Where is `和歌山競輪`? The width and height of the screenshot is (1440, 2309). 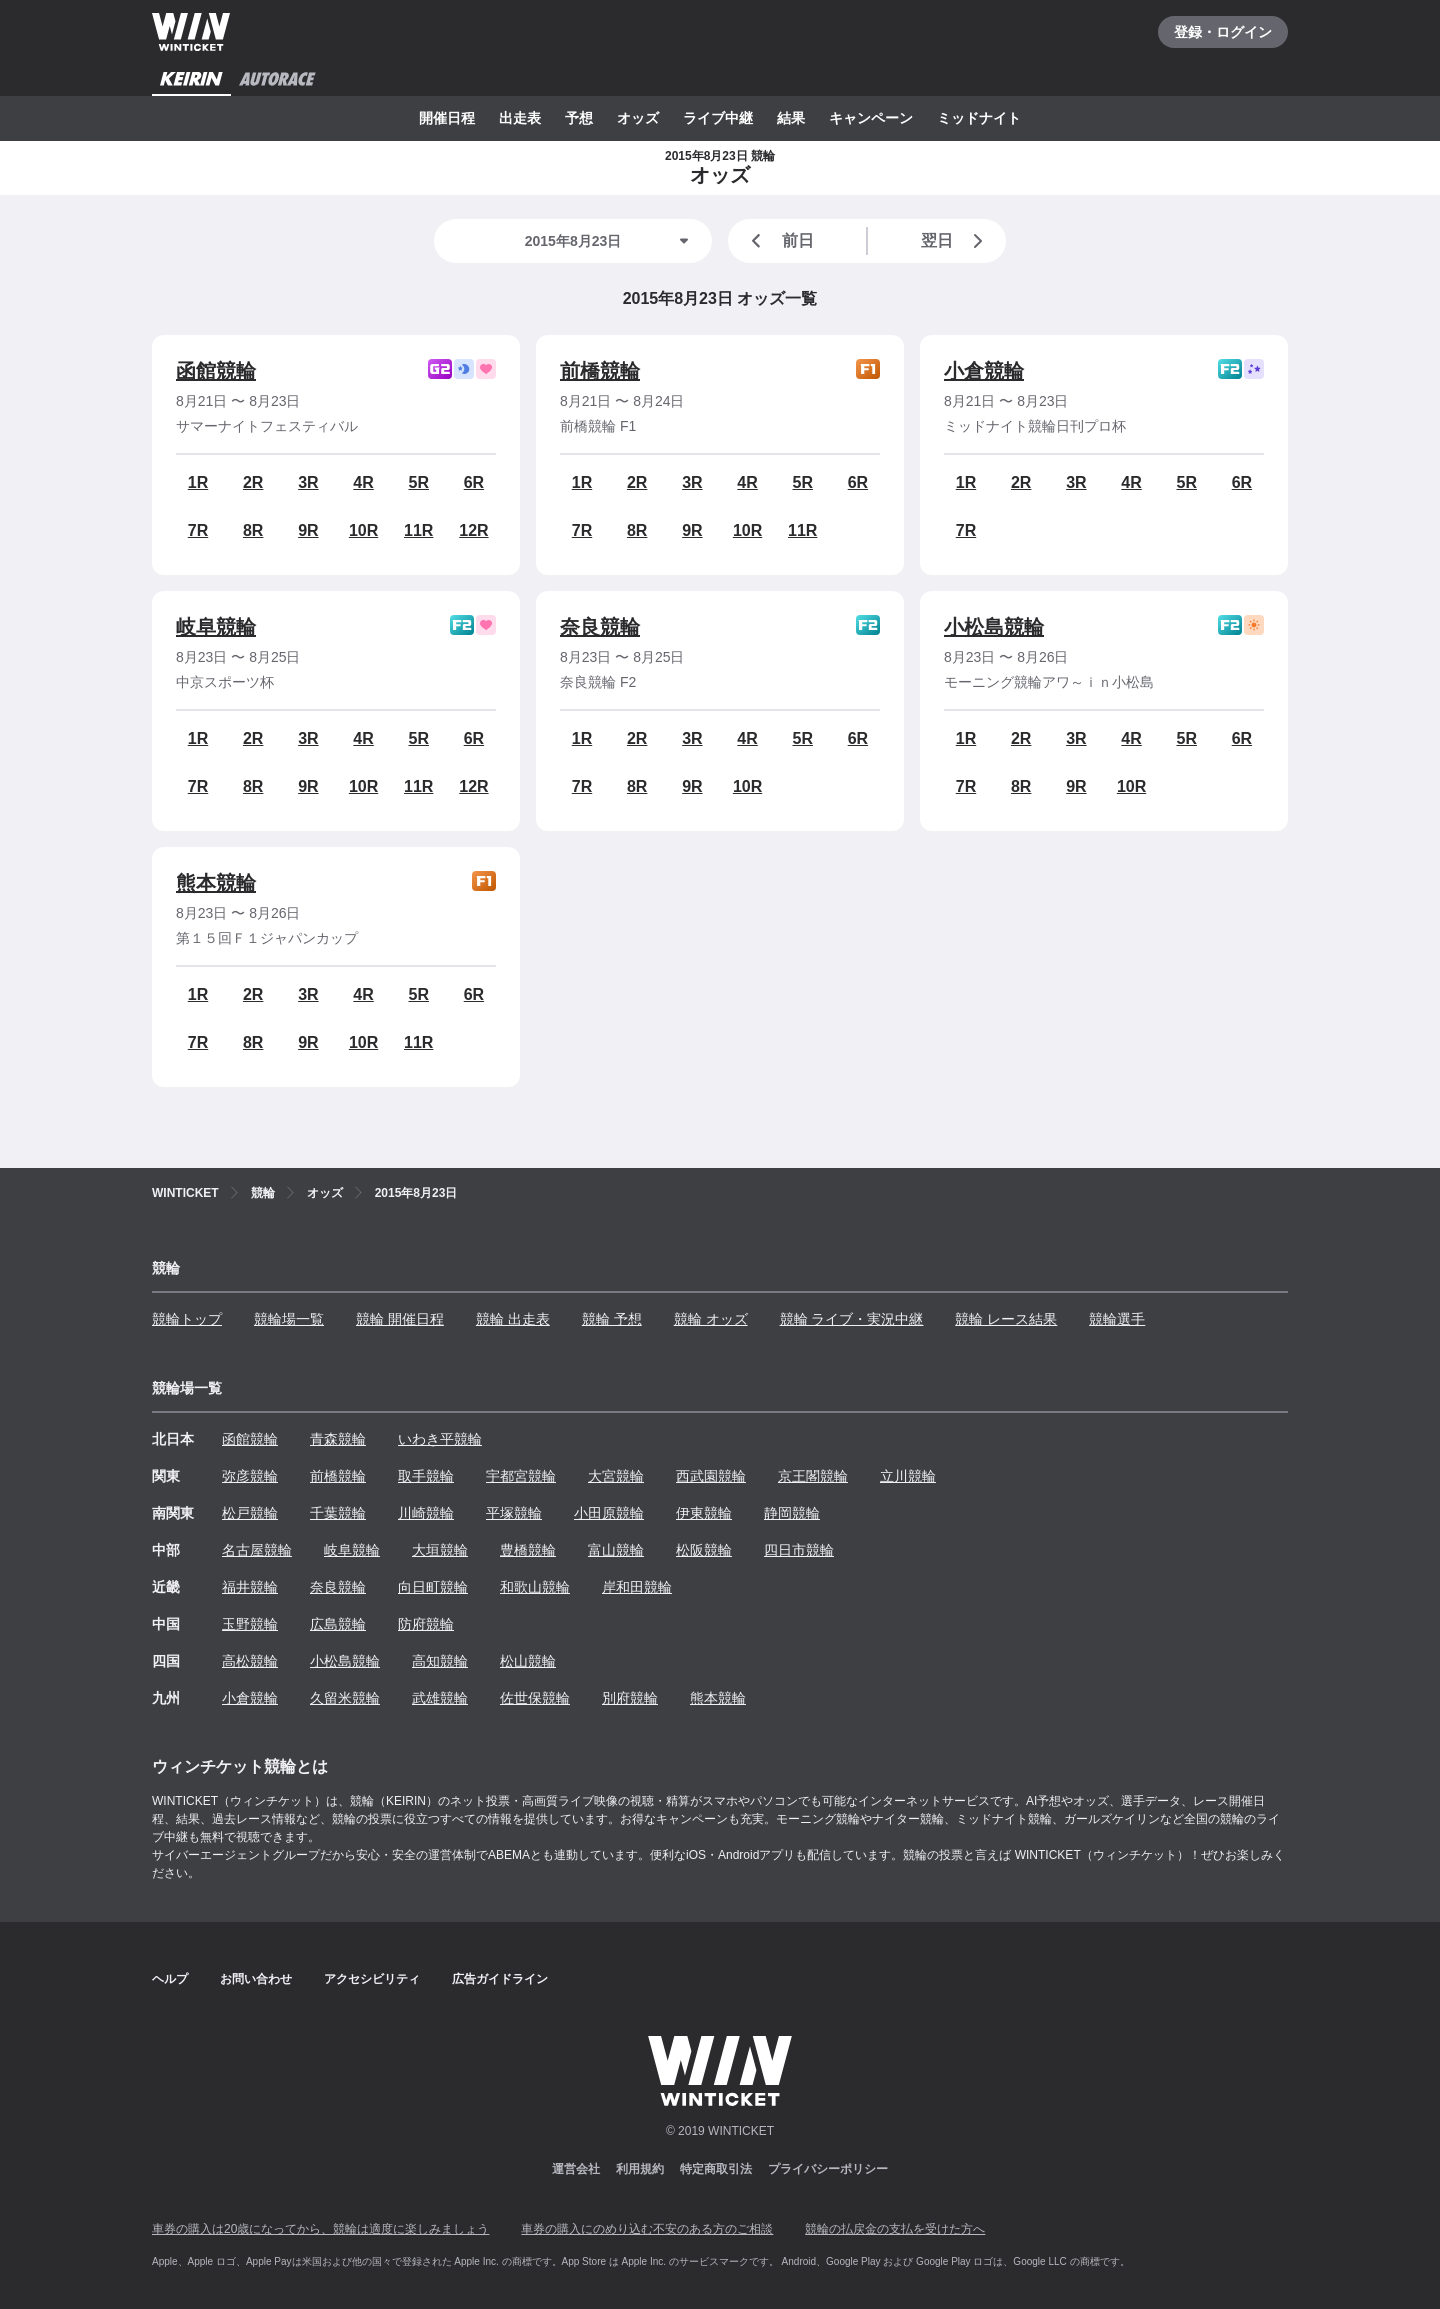
和歌山競輪 is located at coordinates (535, 1587).